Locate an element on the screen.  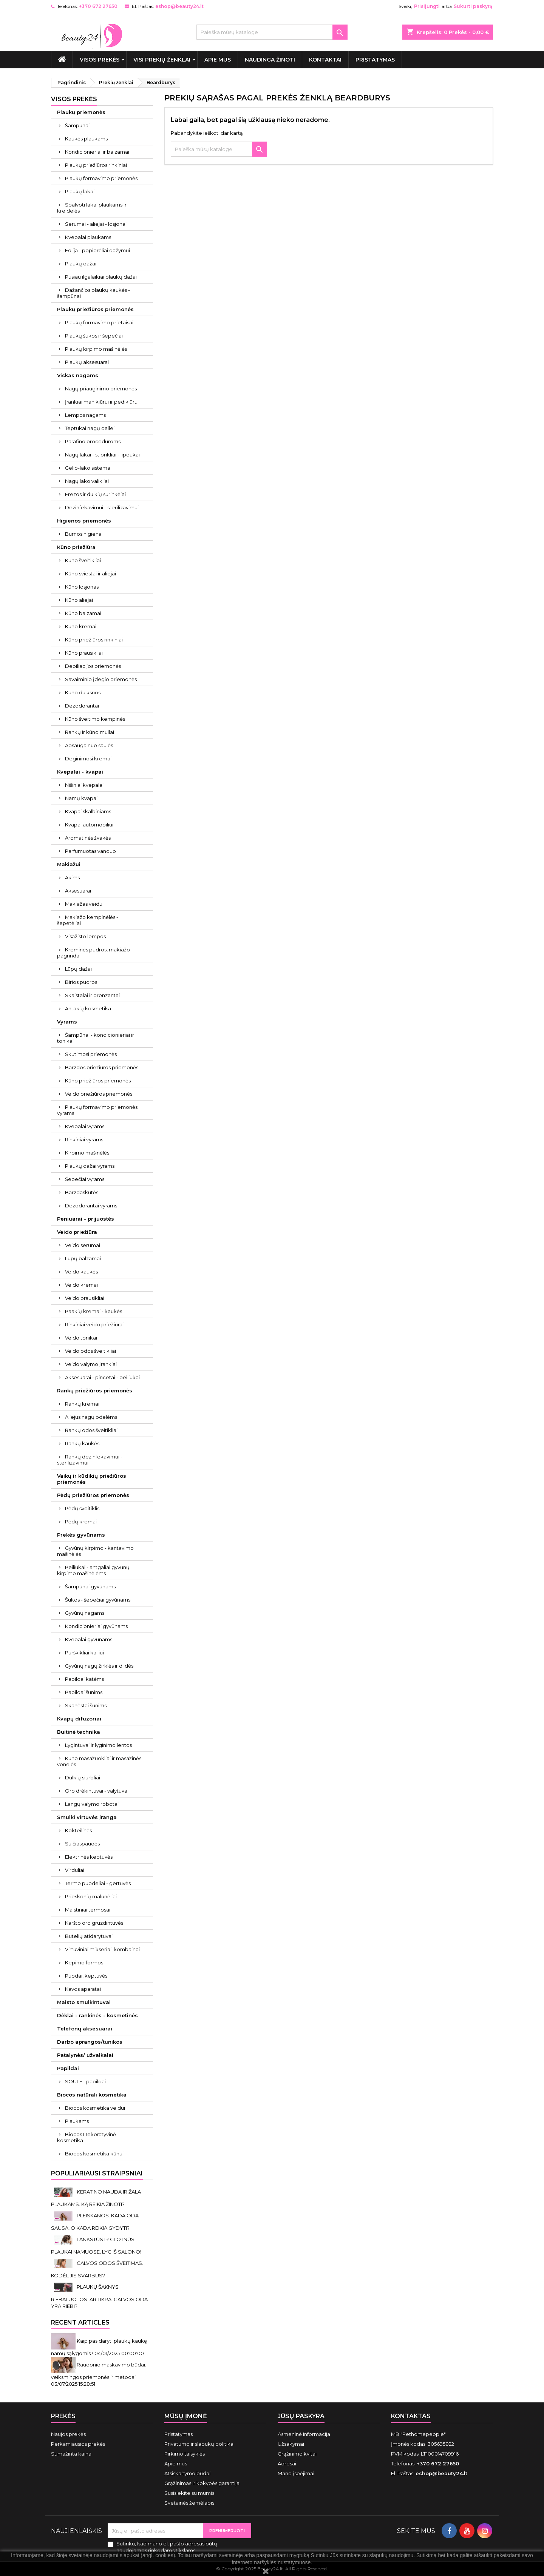
Telefonų aksesuarai is located at coordinates (84, 2029).